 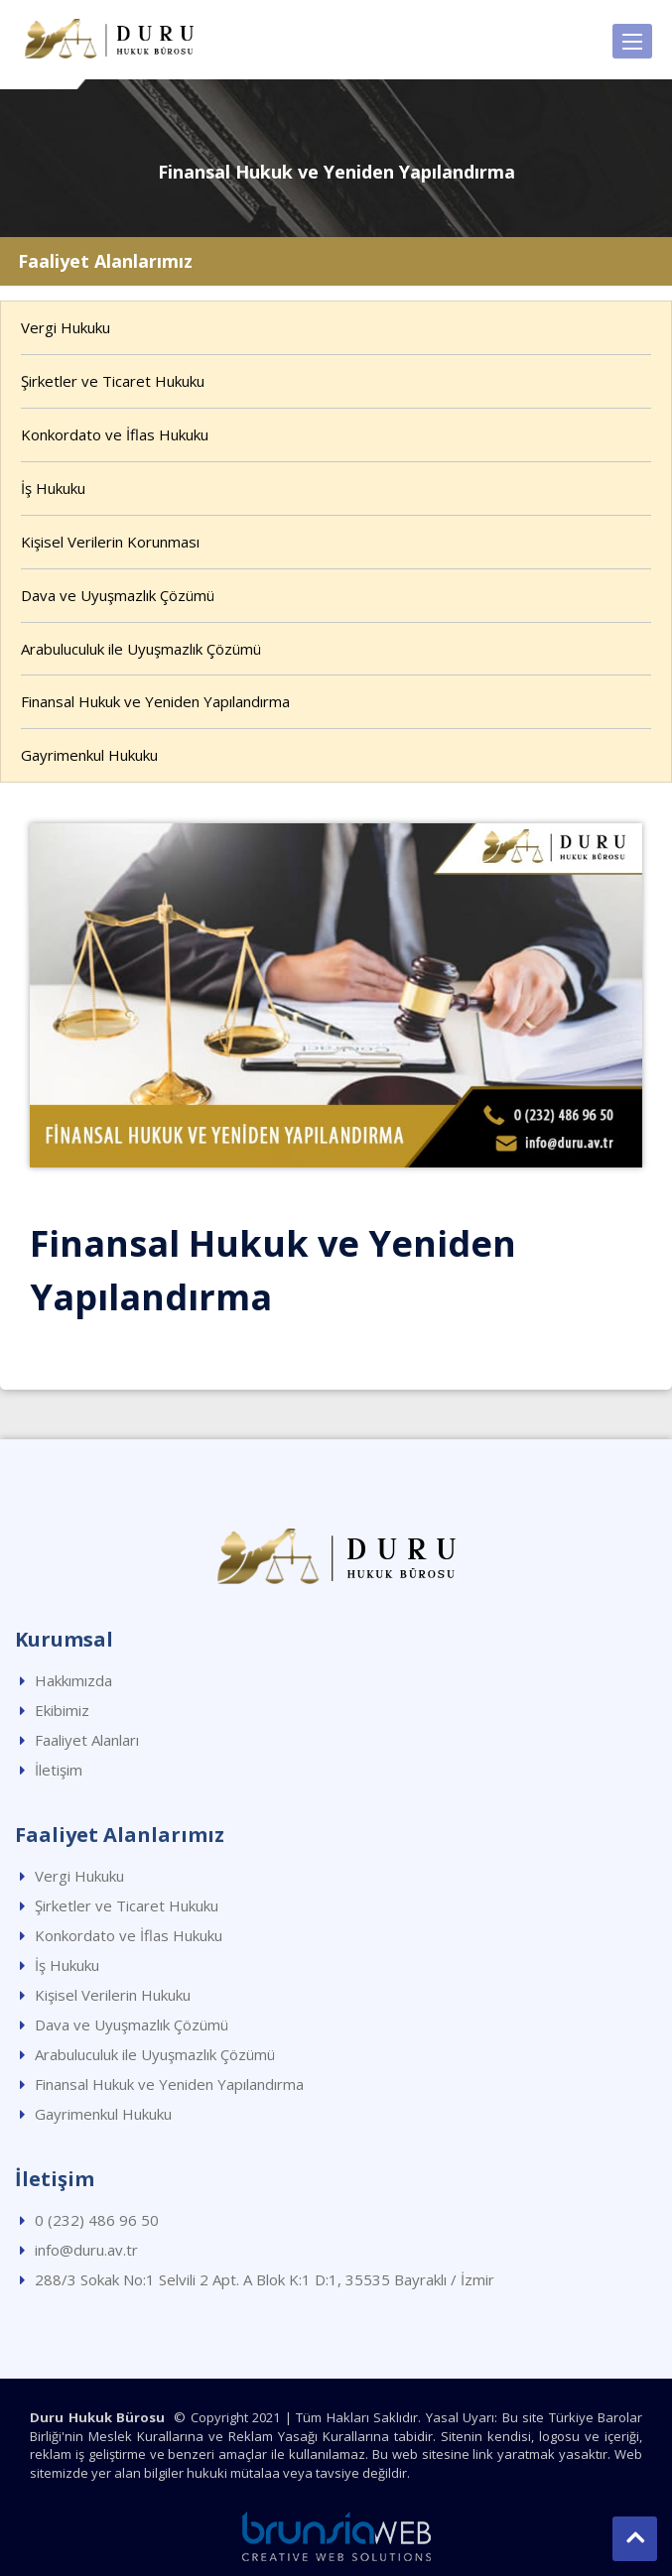 What do you see at coordinates (155, 701) in the screenshot?
I see `Finansal Hukuk ve Yeniden Yapılandırma` at bounding box center [155, 701].